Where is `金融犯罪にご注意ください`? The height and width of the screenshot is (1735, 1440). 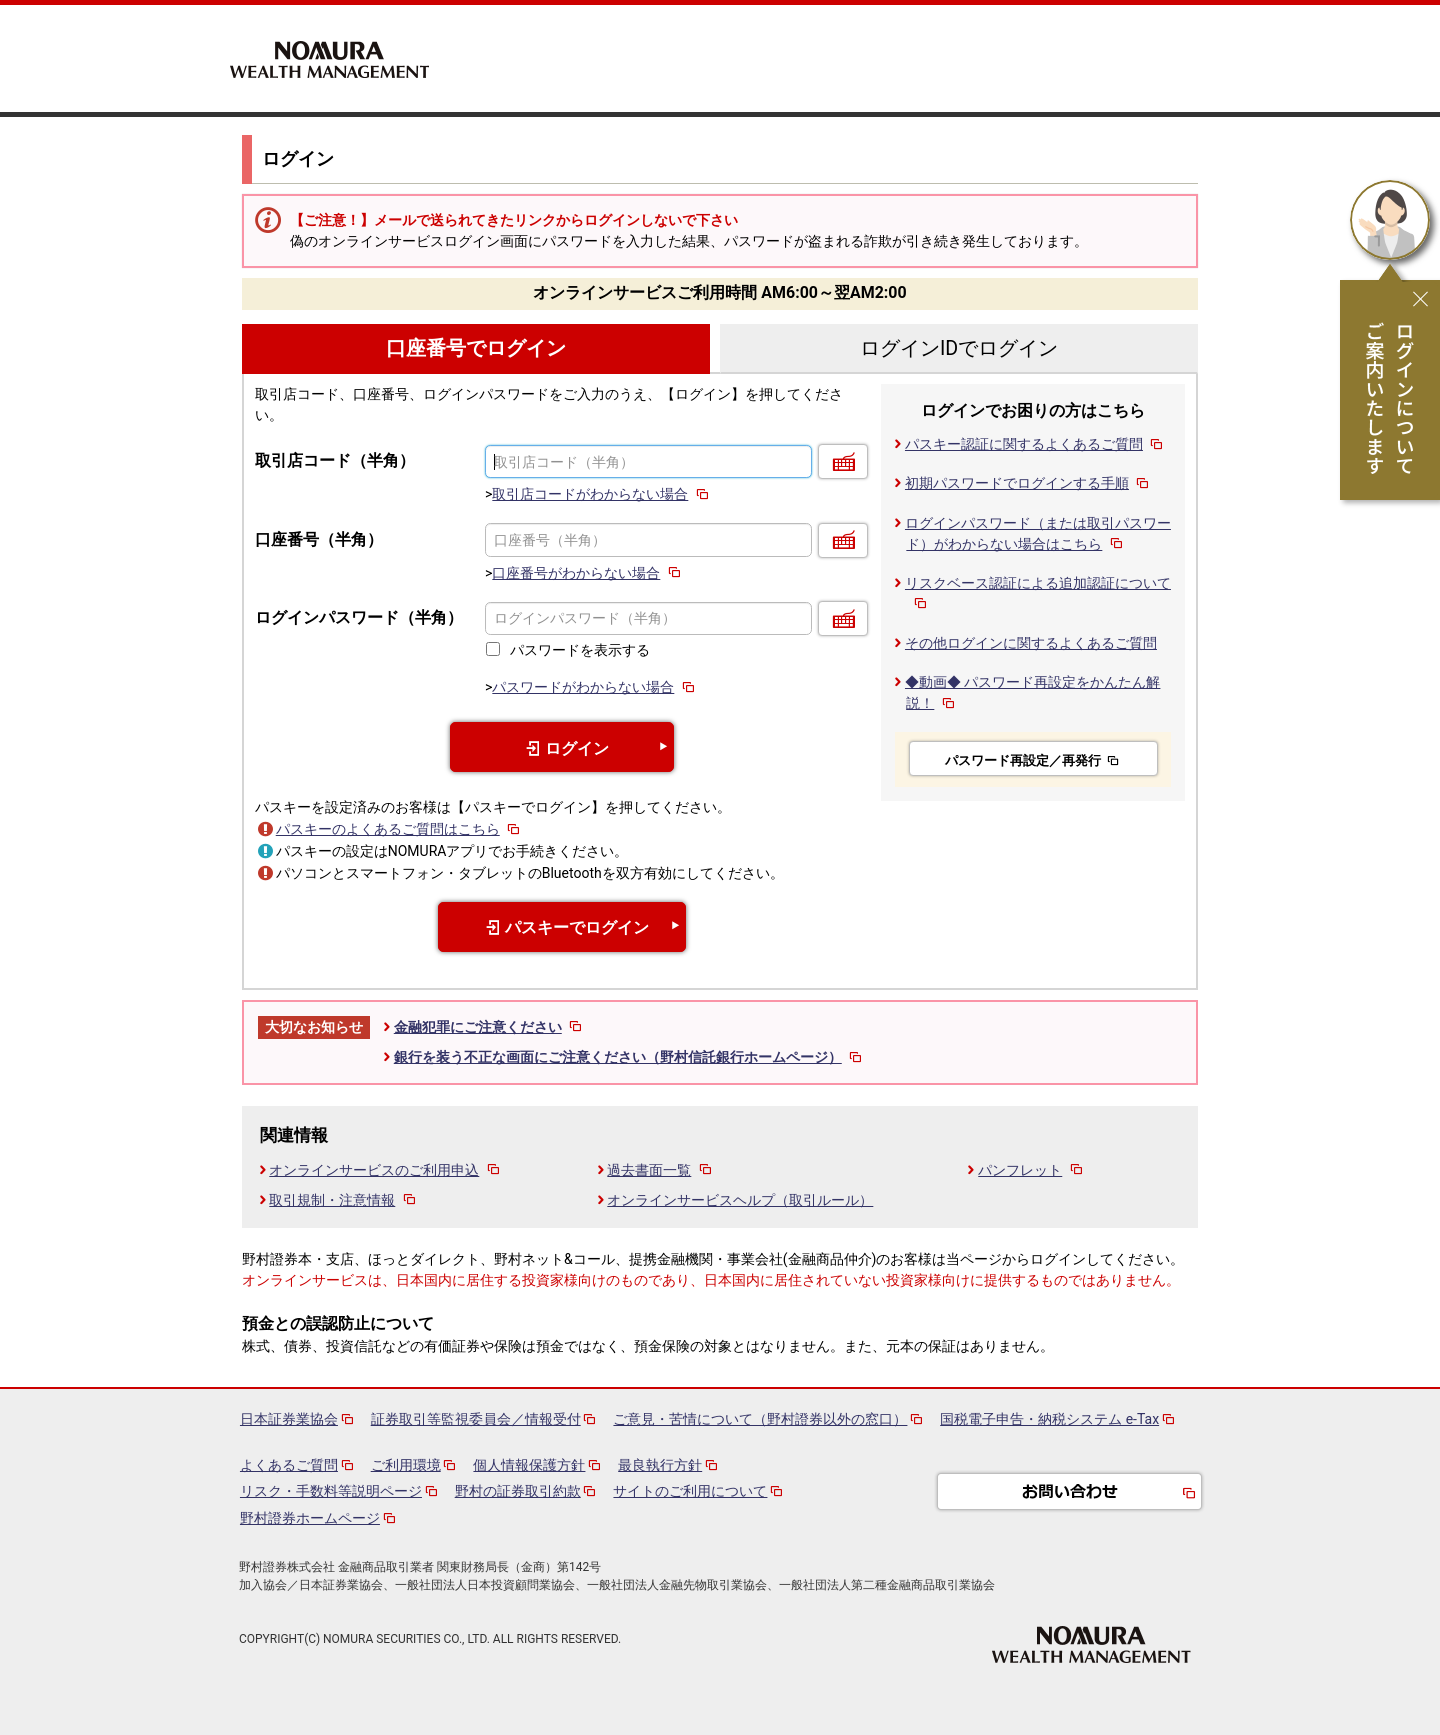 金融犯罪にご注意ください is located at coordinates (489, 1027).